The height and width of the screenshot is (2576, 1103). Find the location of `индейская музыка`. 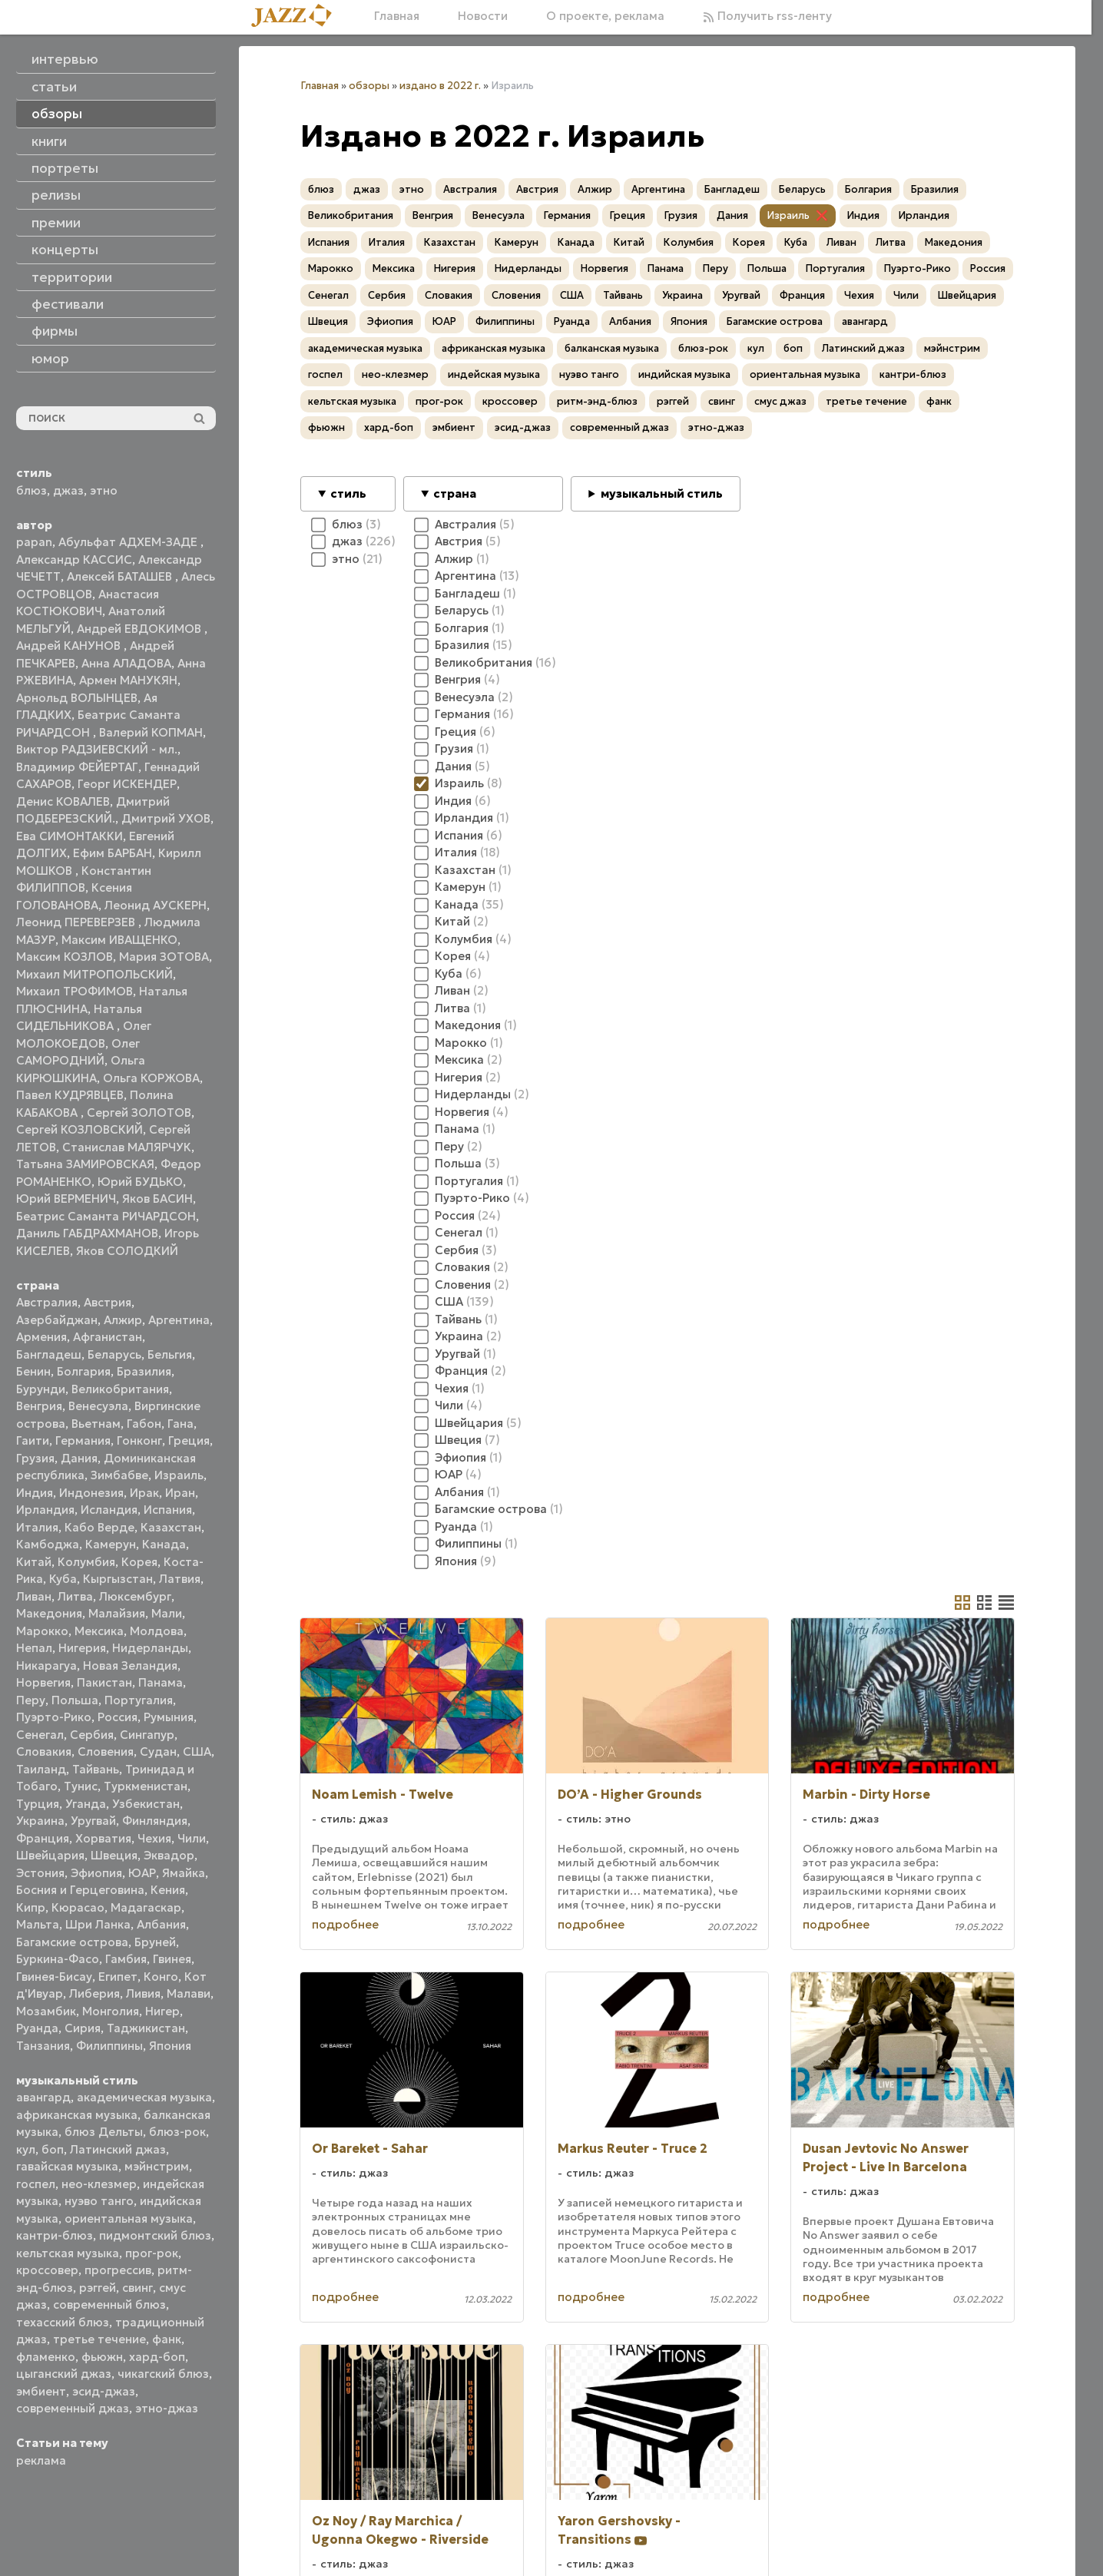

индейская музыка is located at coordinates (494, 374).